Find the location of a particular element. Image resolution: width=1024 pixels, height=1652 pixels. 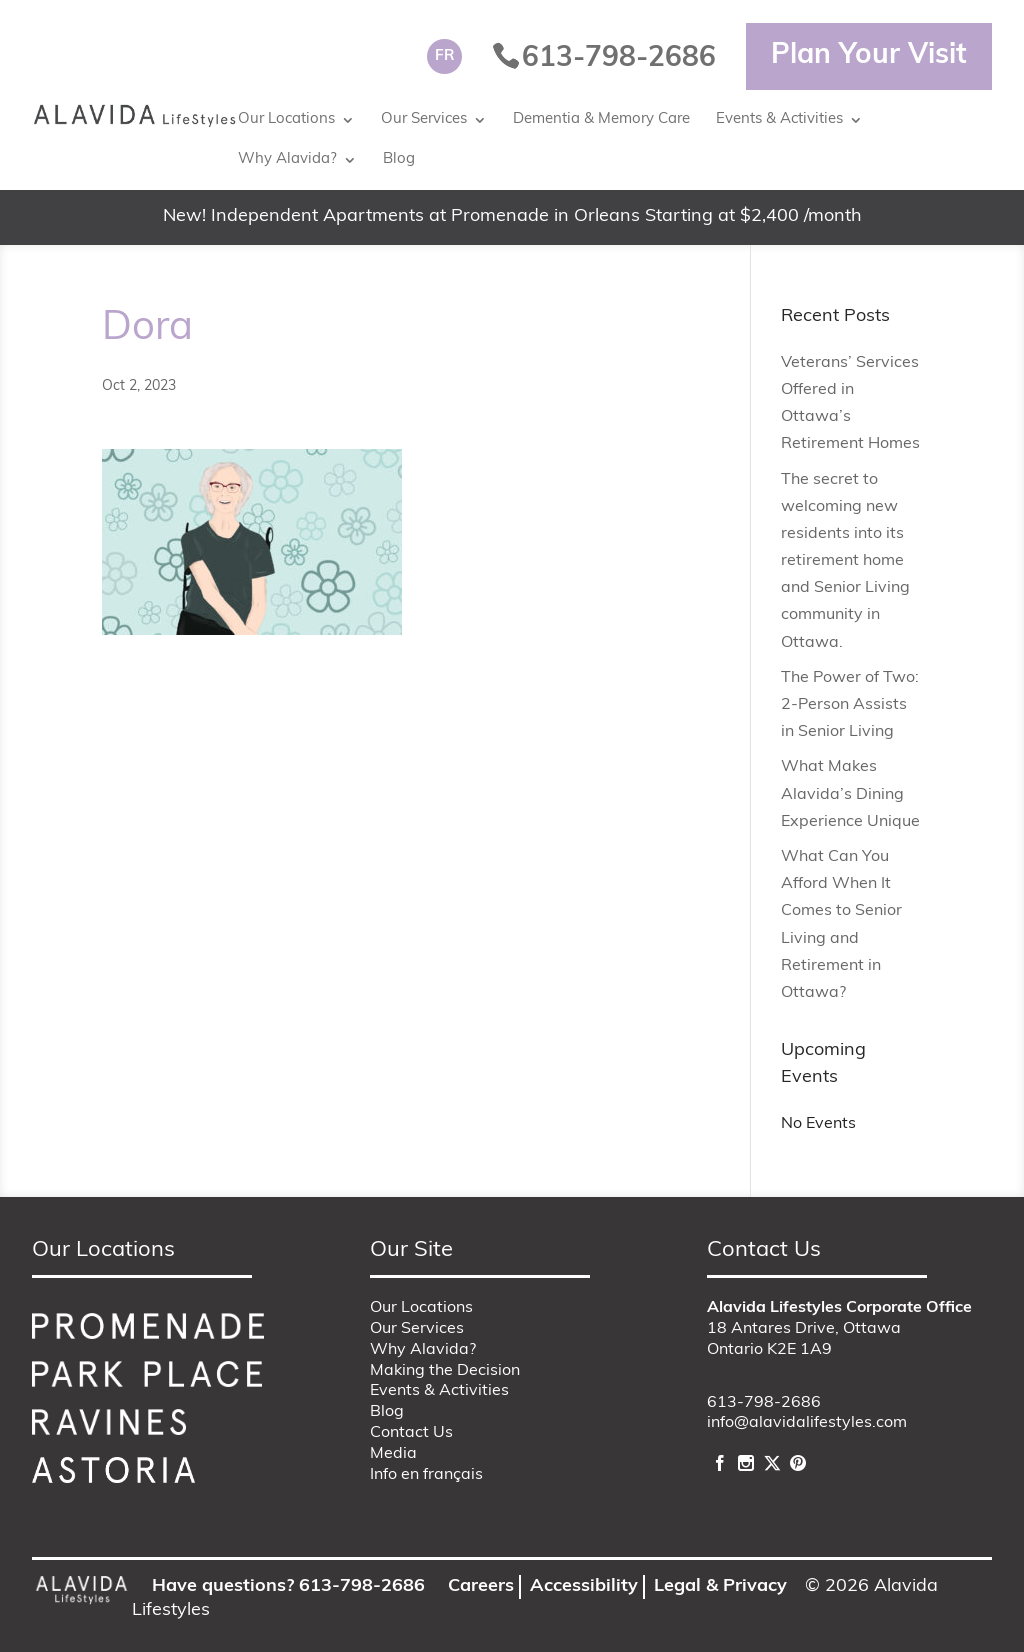

Contact Us is located at coordinates (411, 1433).